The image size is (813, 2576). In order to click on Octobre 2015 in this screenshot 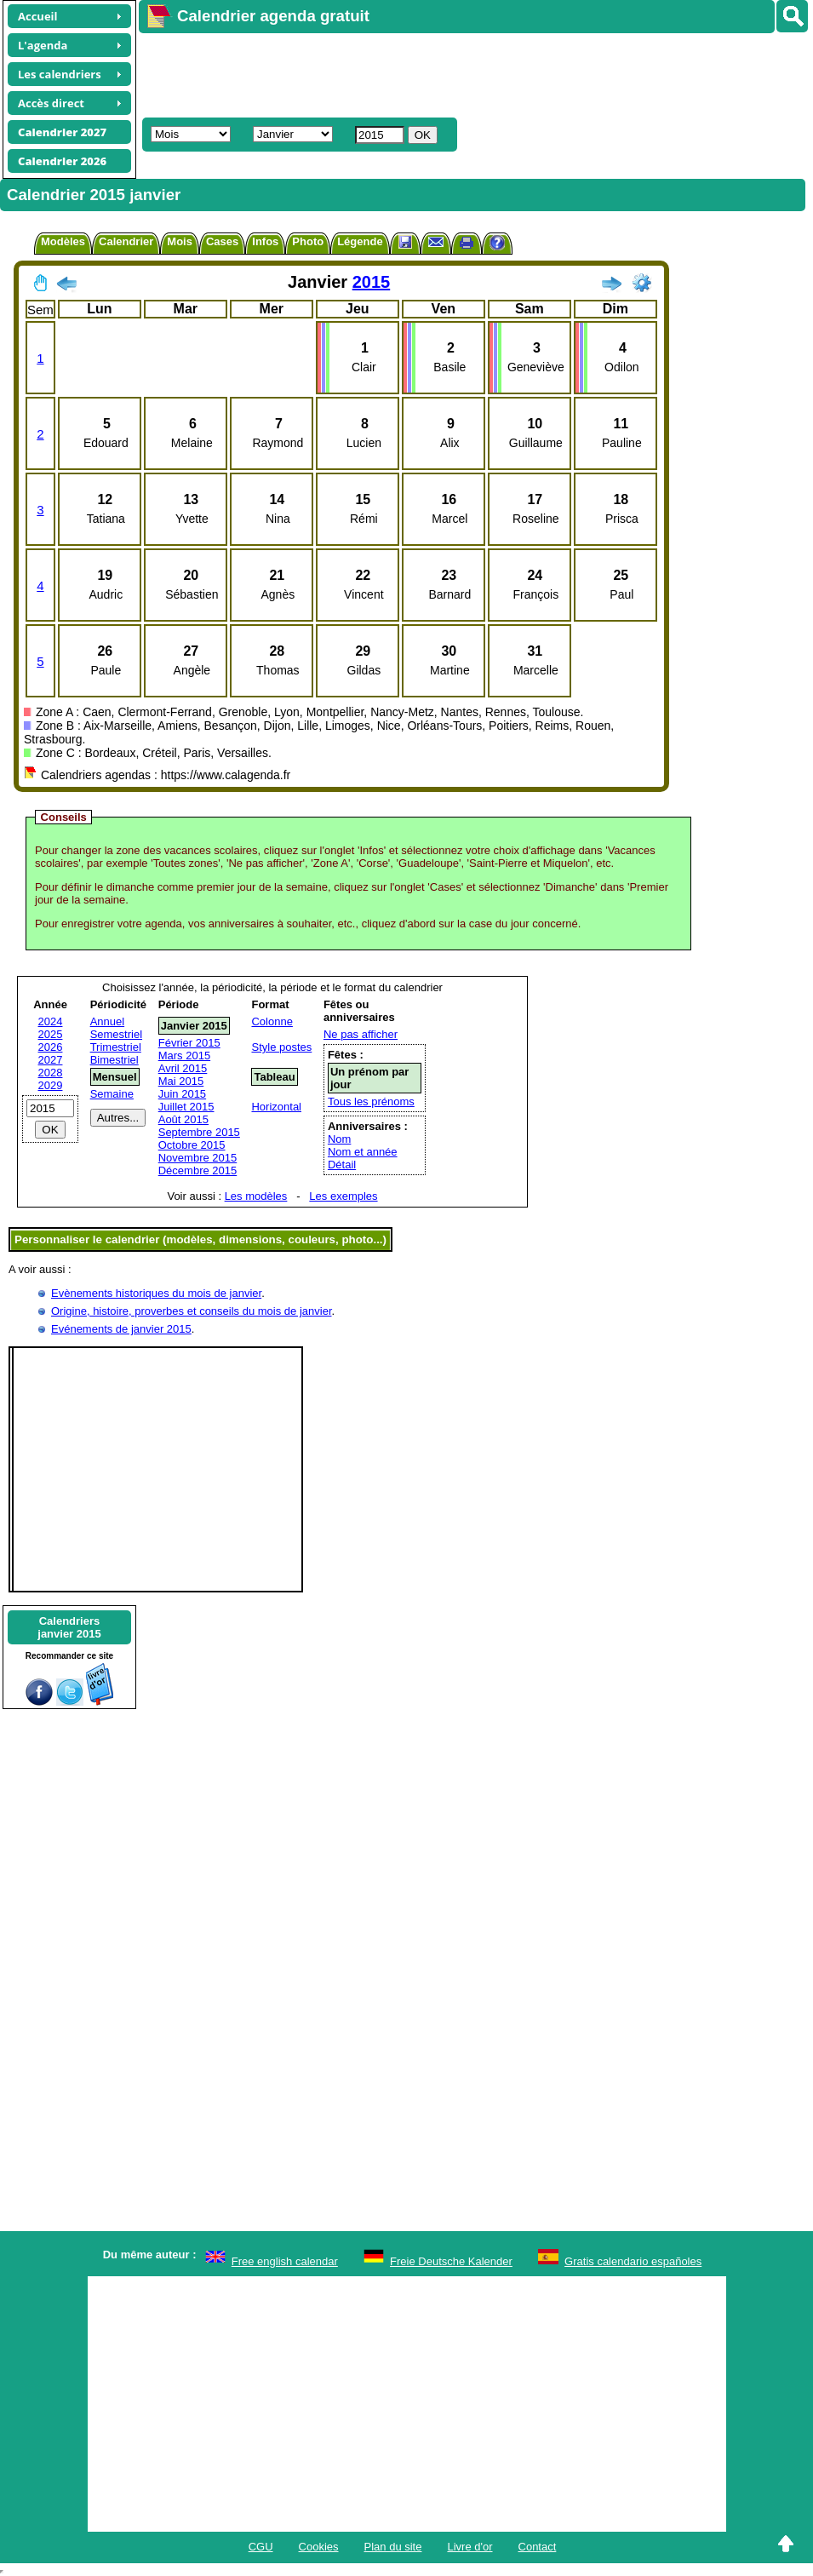, I will do `click(192, 1145)`.